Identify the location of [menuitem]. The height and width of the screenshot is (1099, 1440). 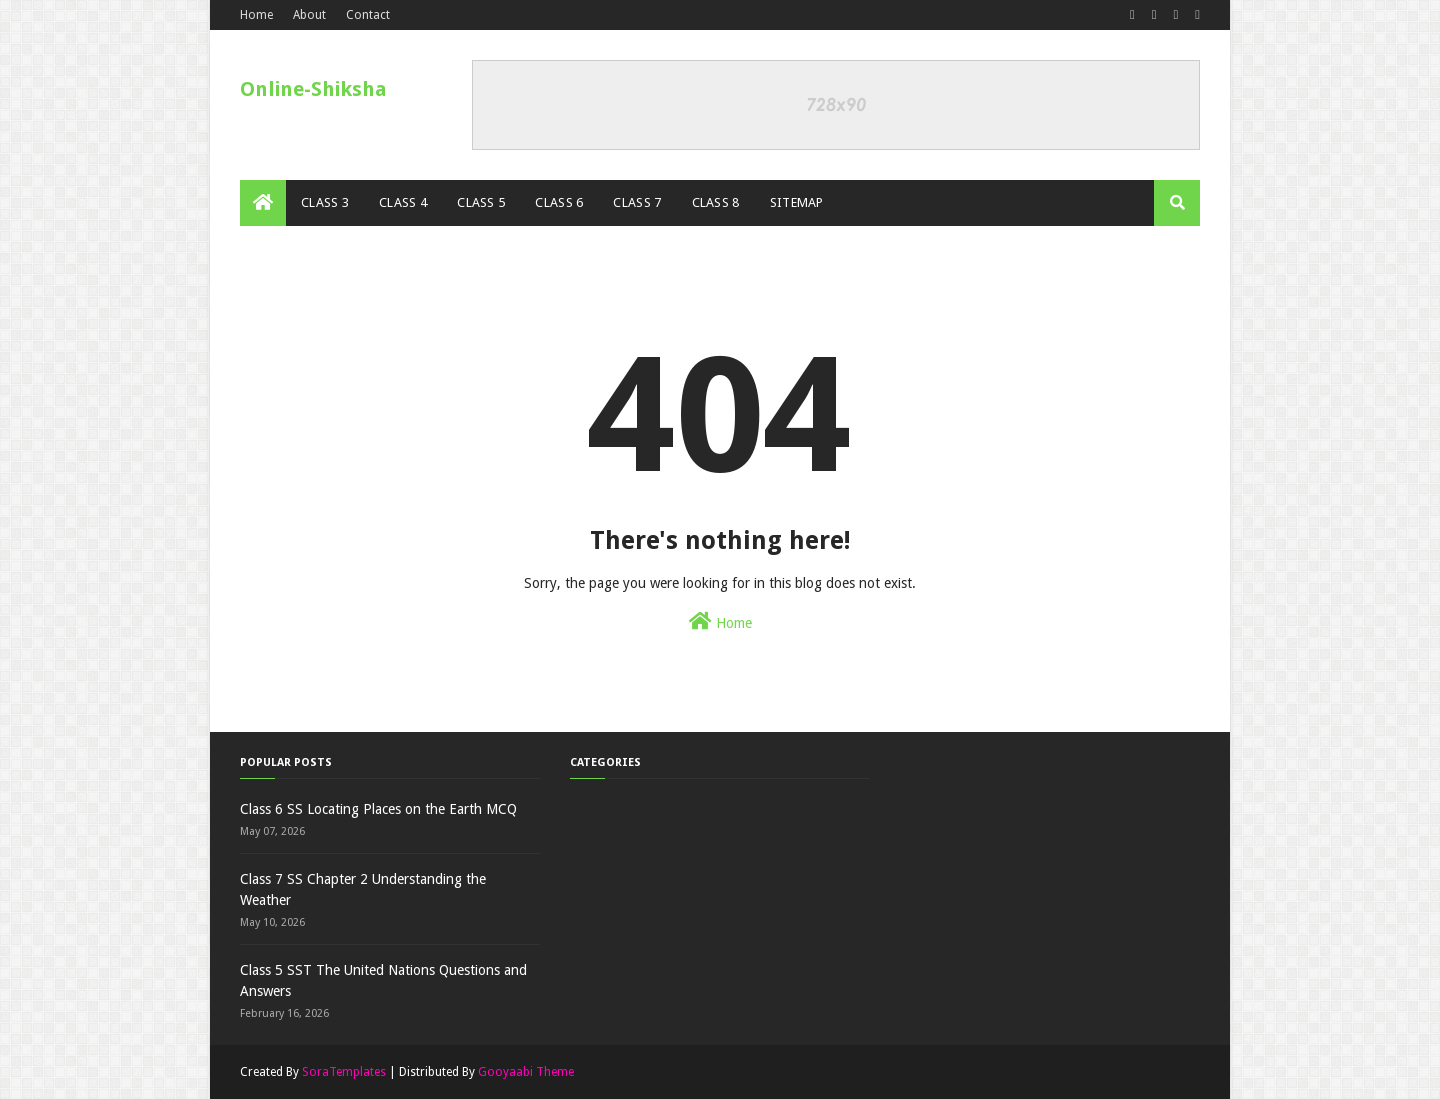
(263, 203).